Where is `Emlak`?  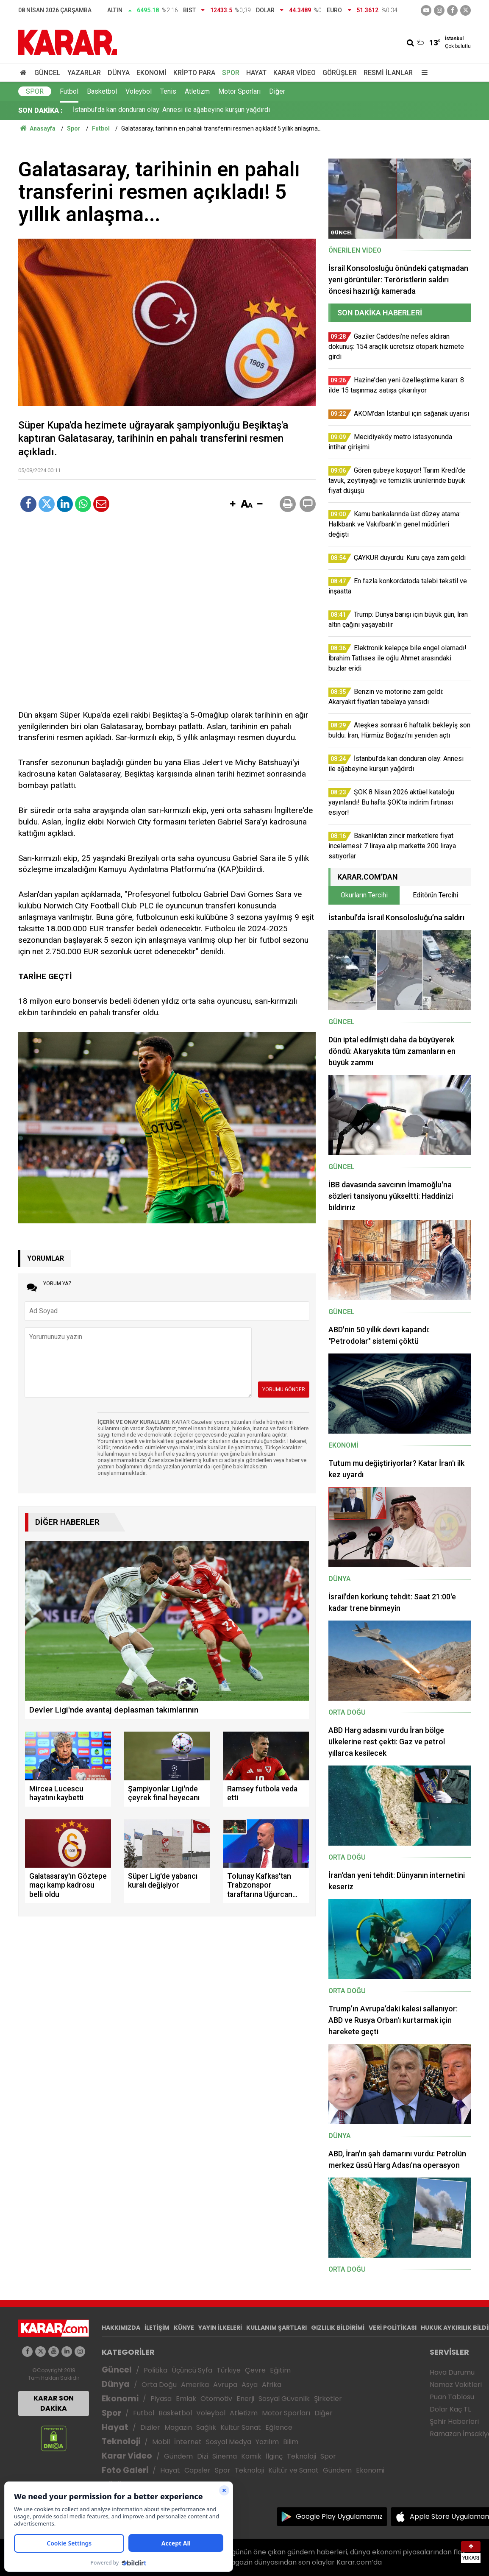
Emlak is located at coordinates (186, 2398).